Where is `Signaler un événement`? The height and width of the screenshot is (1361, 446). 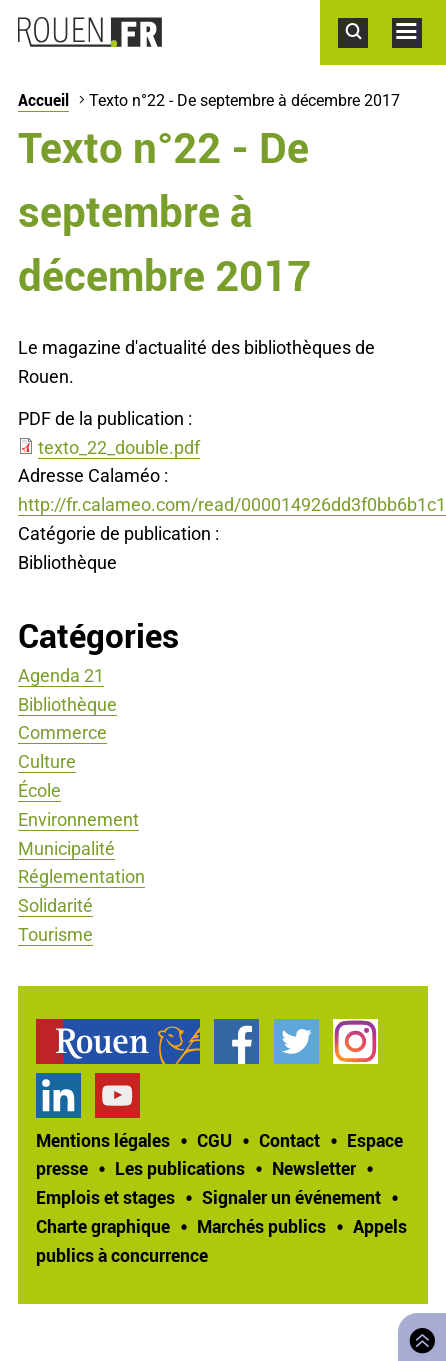
Signaler un événement is located at coordinates (291, 1197).